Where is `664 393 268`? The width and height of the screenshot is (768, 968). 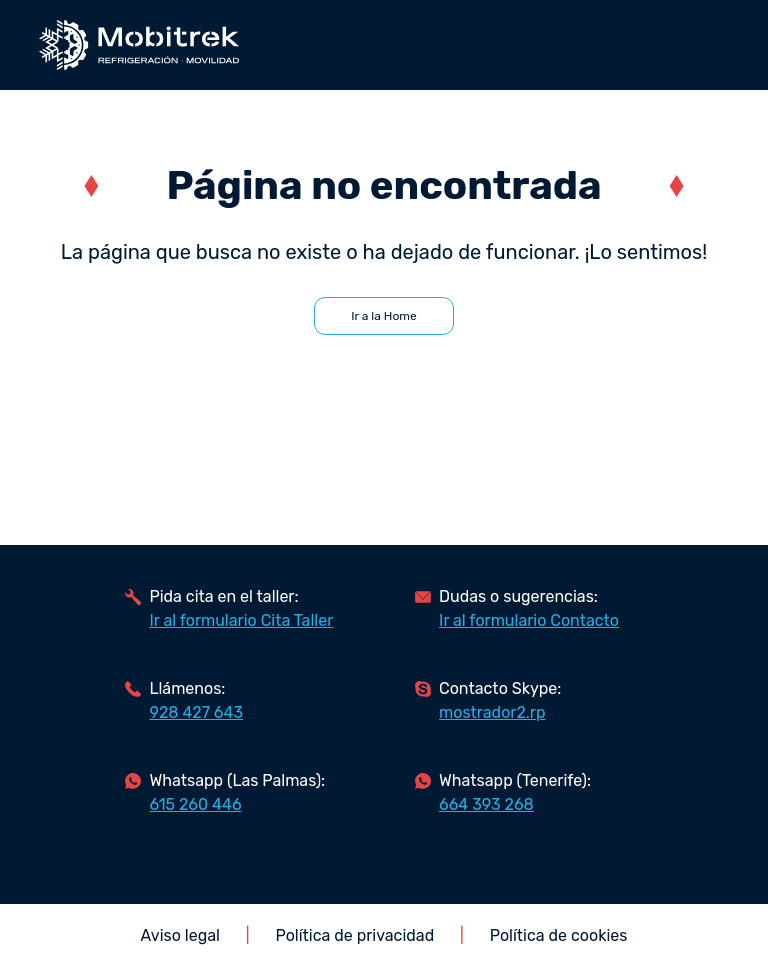 664 393 268 is located at coordinates (486, 804).